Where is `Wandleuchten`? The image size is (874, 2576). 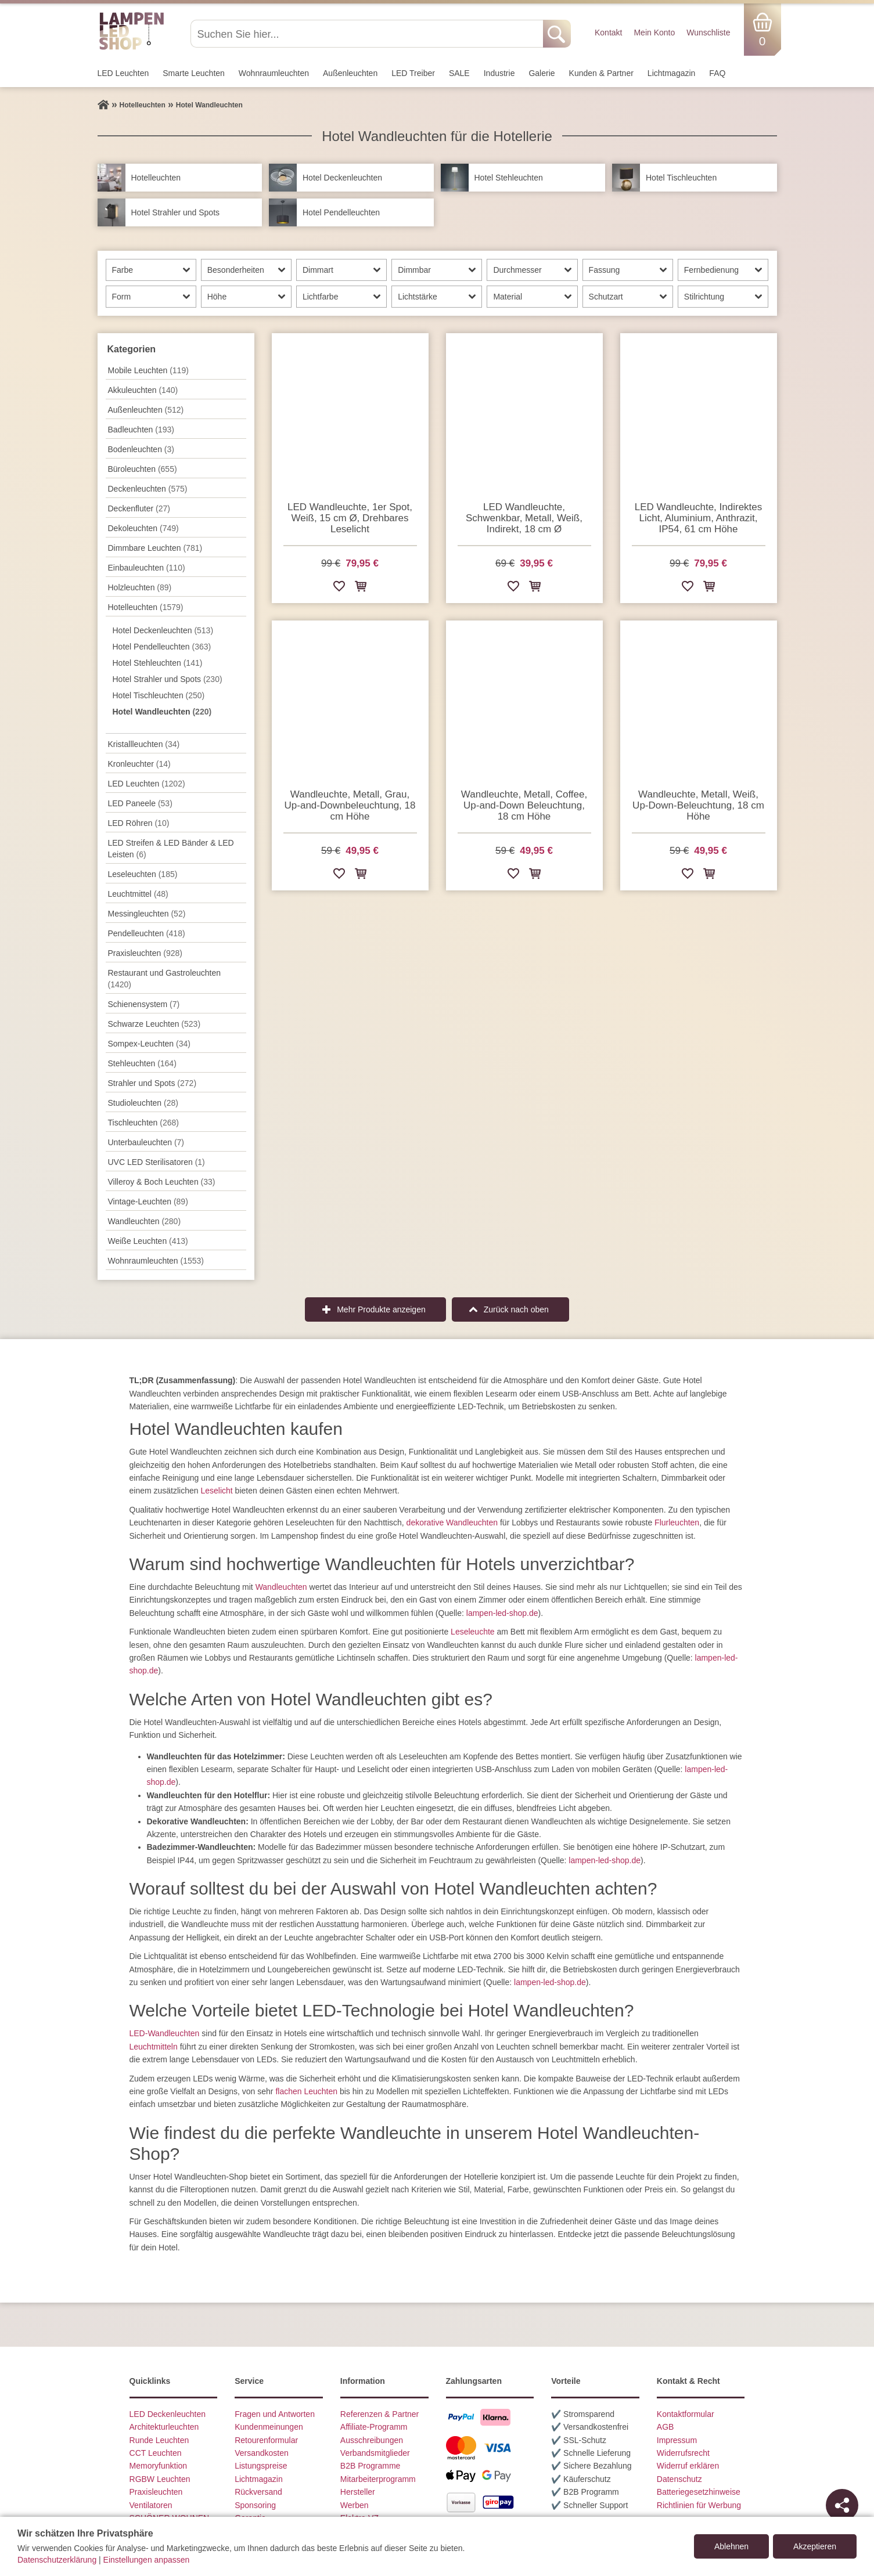 Wandleuchten is located at coordinates (281, 1587).